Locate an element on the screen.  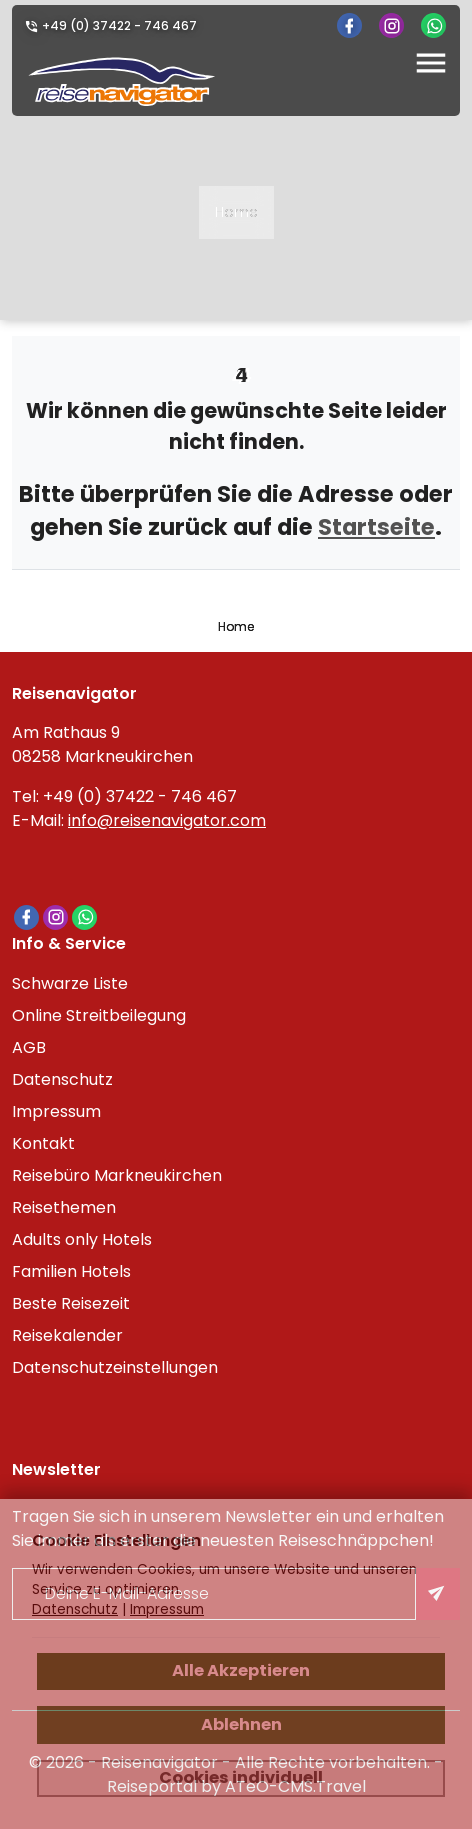
Beste Reisezeit is located at coordinates (71, 1303).